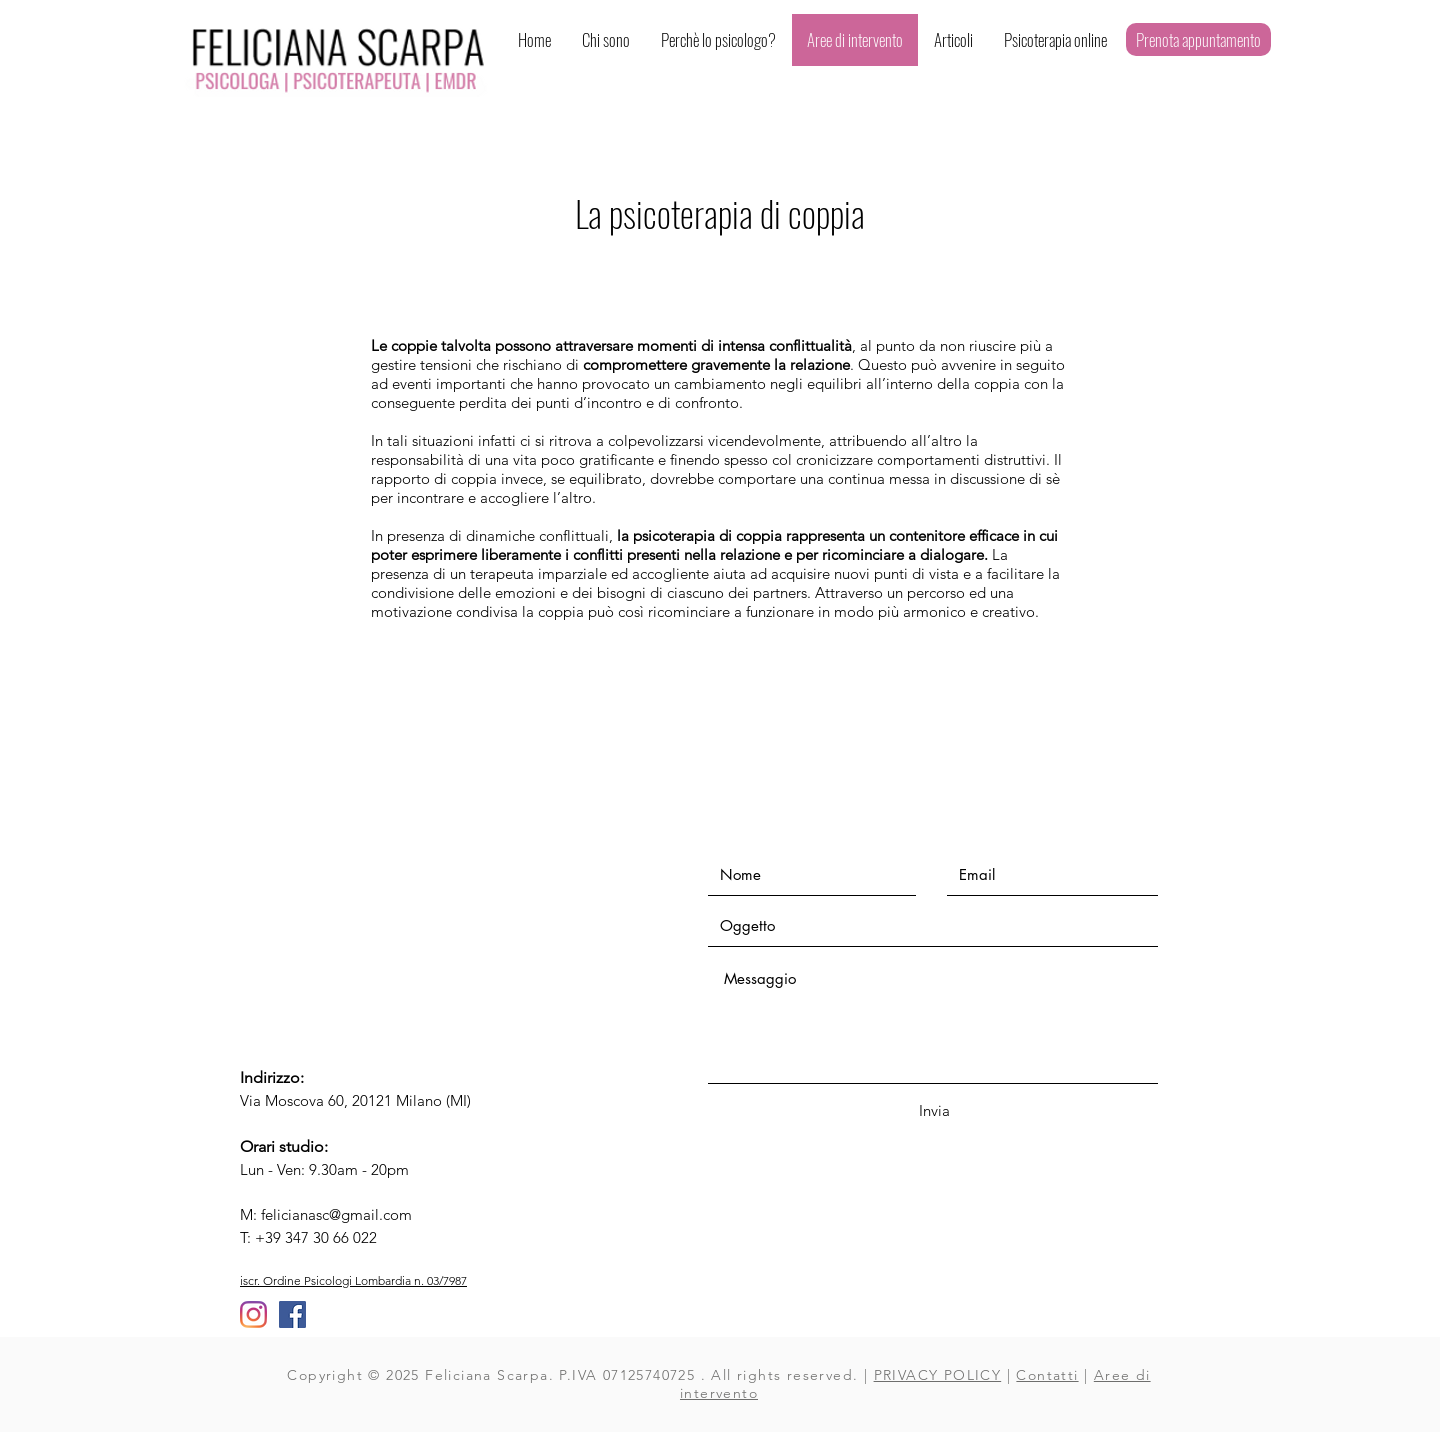 The width and height of the screenshot is (1440, 1432). What do you see at coordinates (934, 1110) in the screenshot?
I see `[Invia]` at bounding box center [934, 1110].